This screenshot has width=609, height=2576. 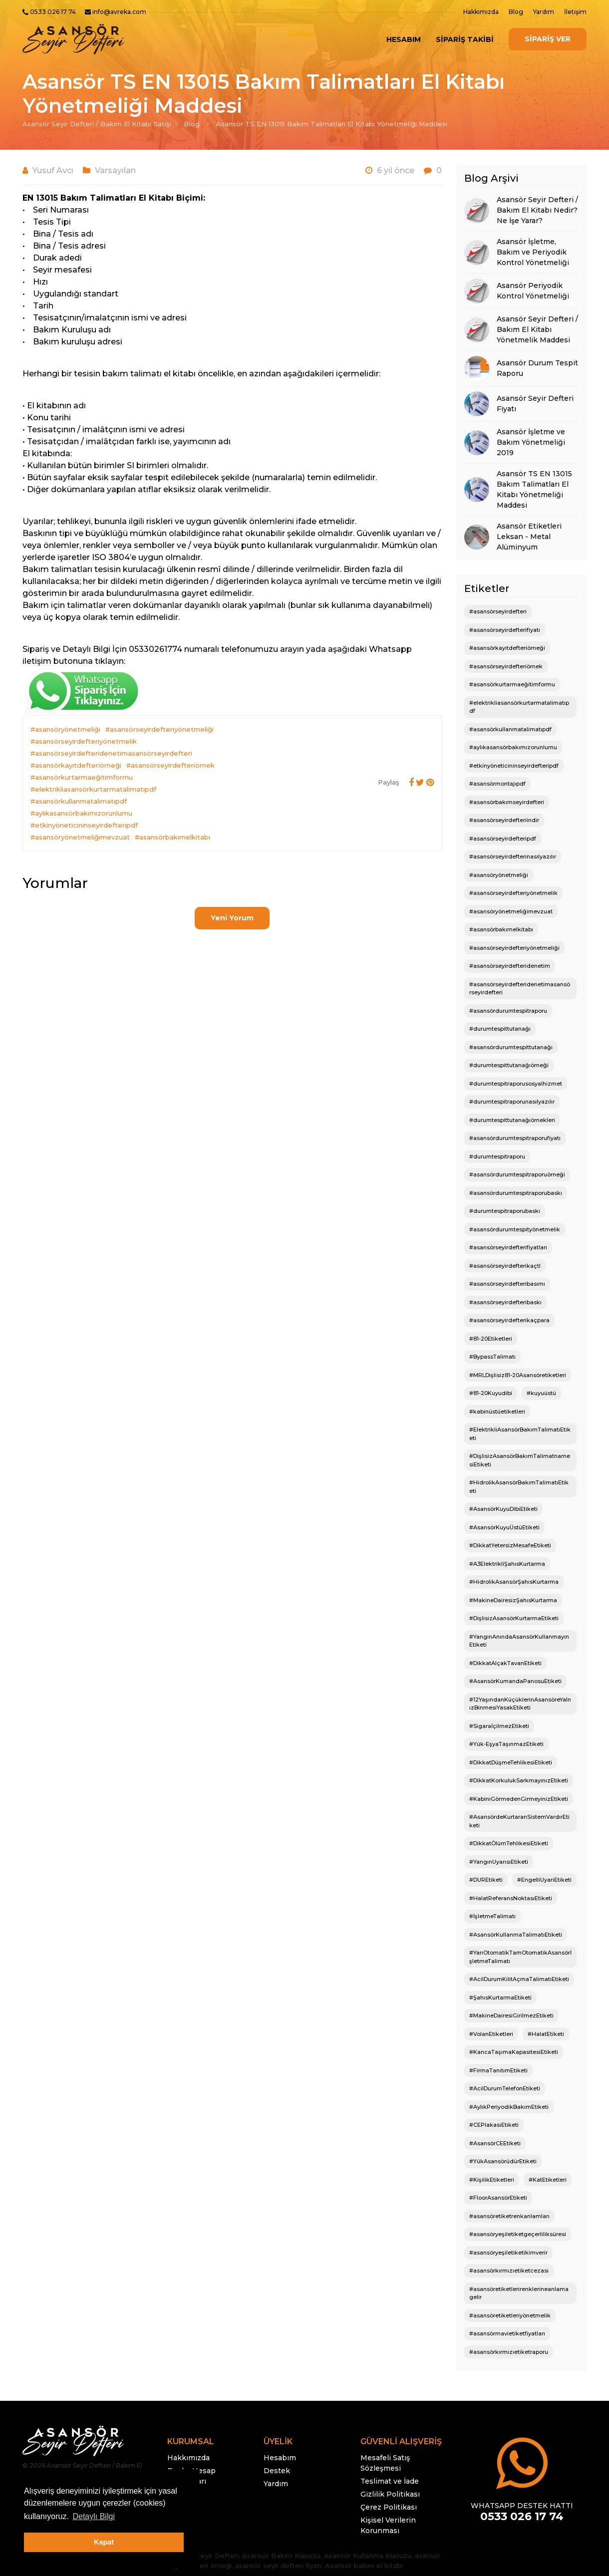 What do you see at coordinates (81, 813) in the screenshot?
I see `#aylıkasansörbakımızorunlumu` at bounding box center [81, 813].